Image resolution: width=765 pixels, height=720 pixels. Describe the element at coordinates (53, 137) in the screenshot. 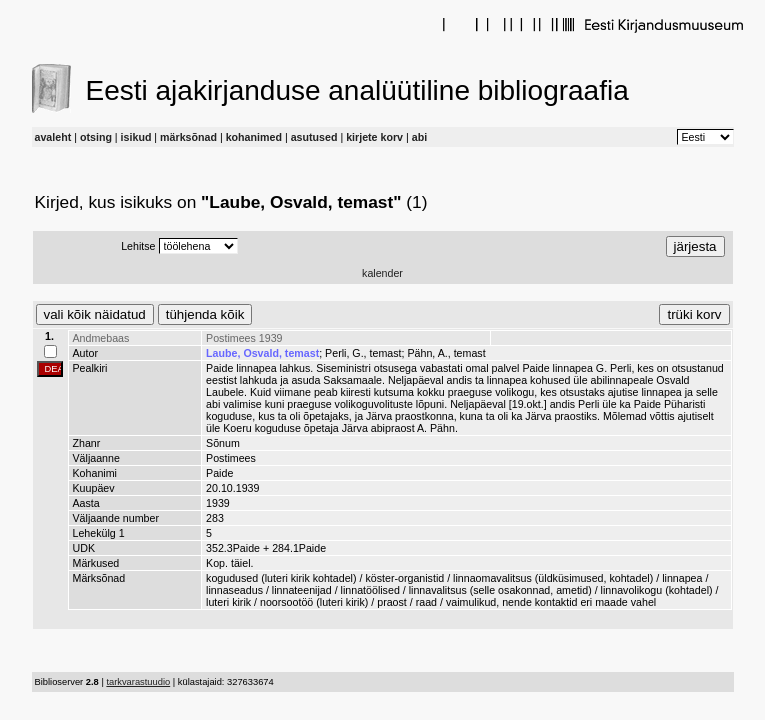

I see `avaleht` at that location.